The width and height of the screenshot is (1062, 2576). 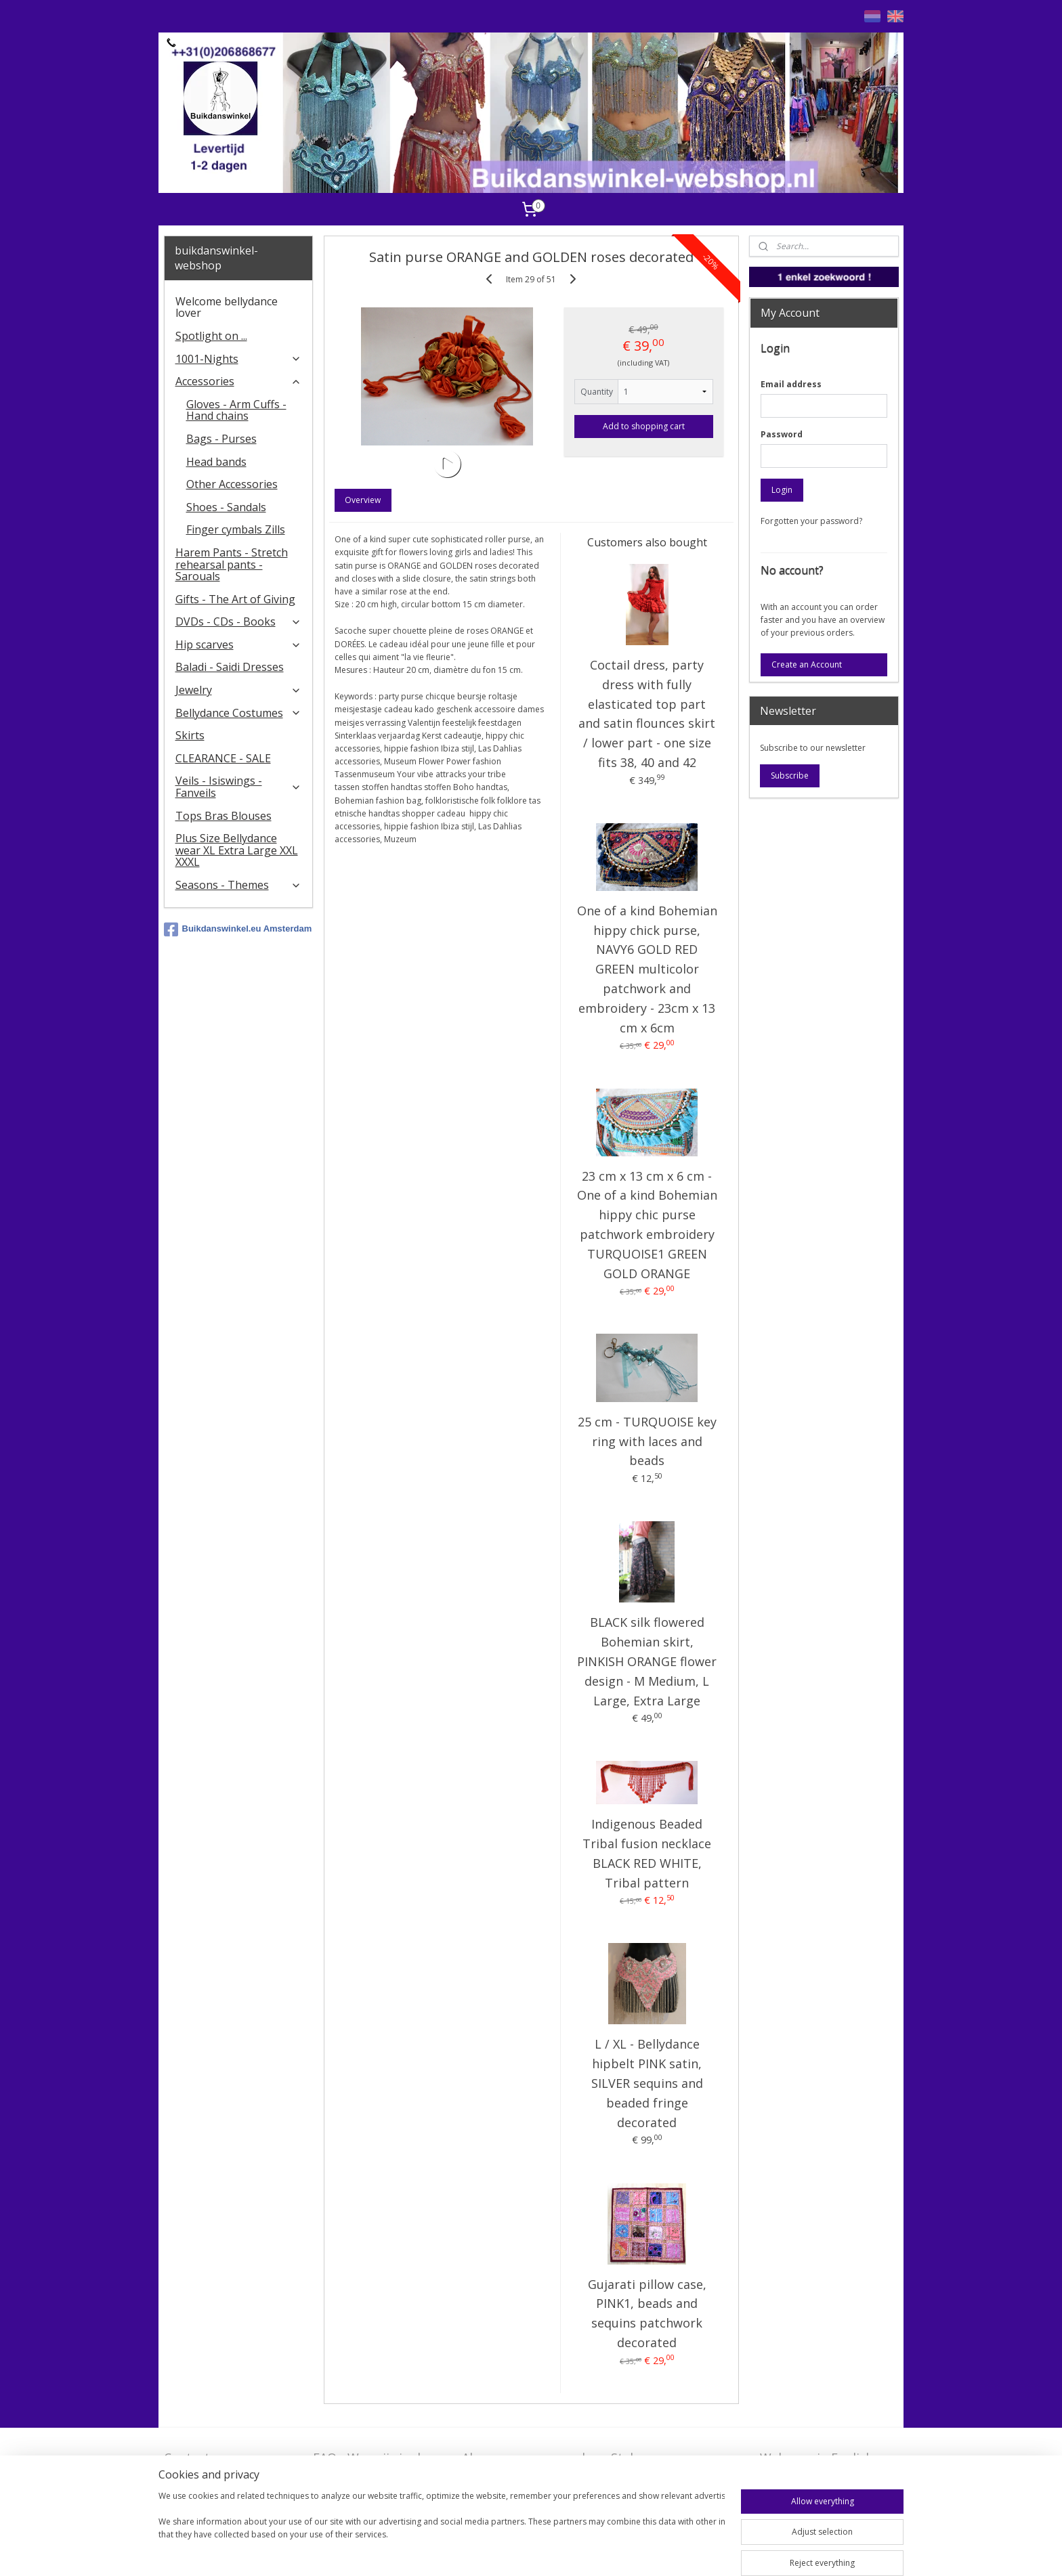 I want to click on Shoes - Sandals, so click(x=226, y=507).